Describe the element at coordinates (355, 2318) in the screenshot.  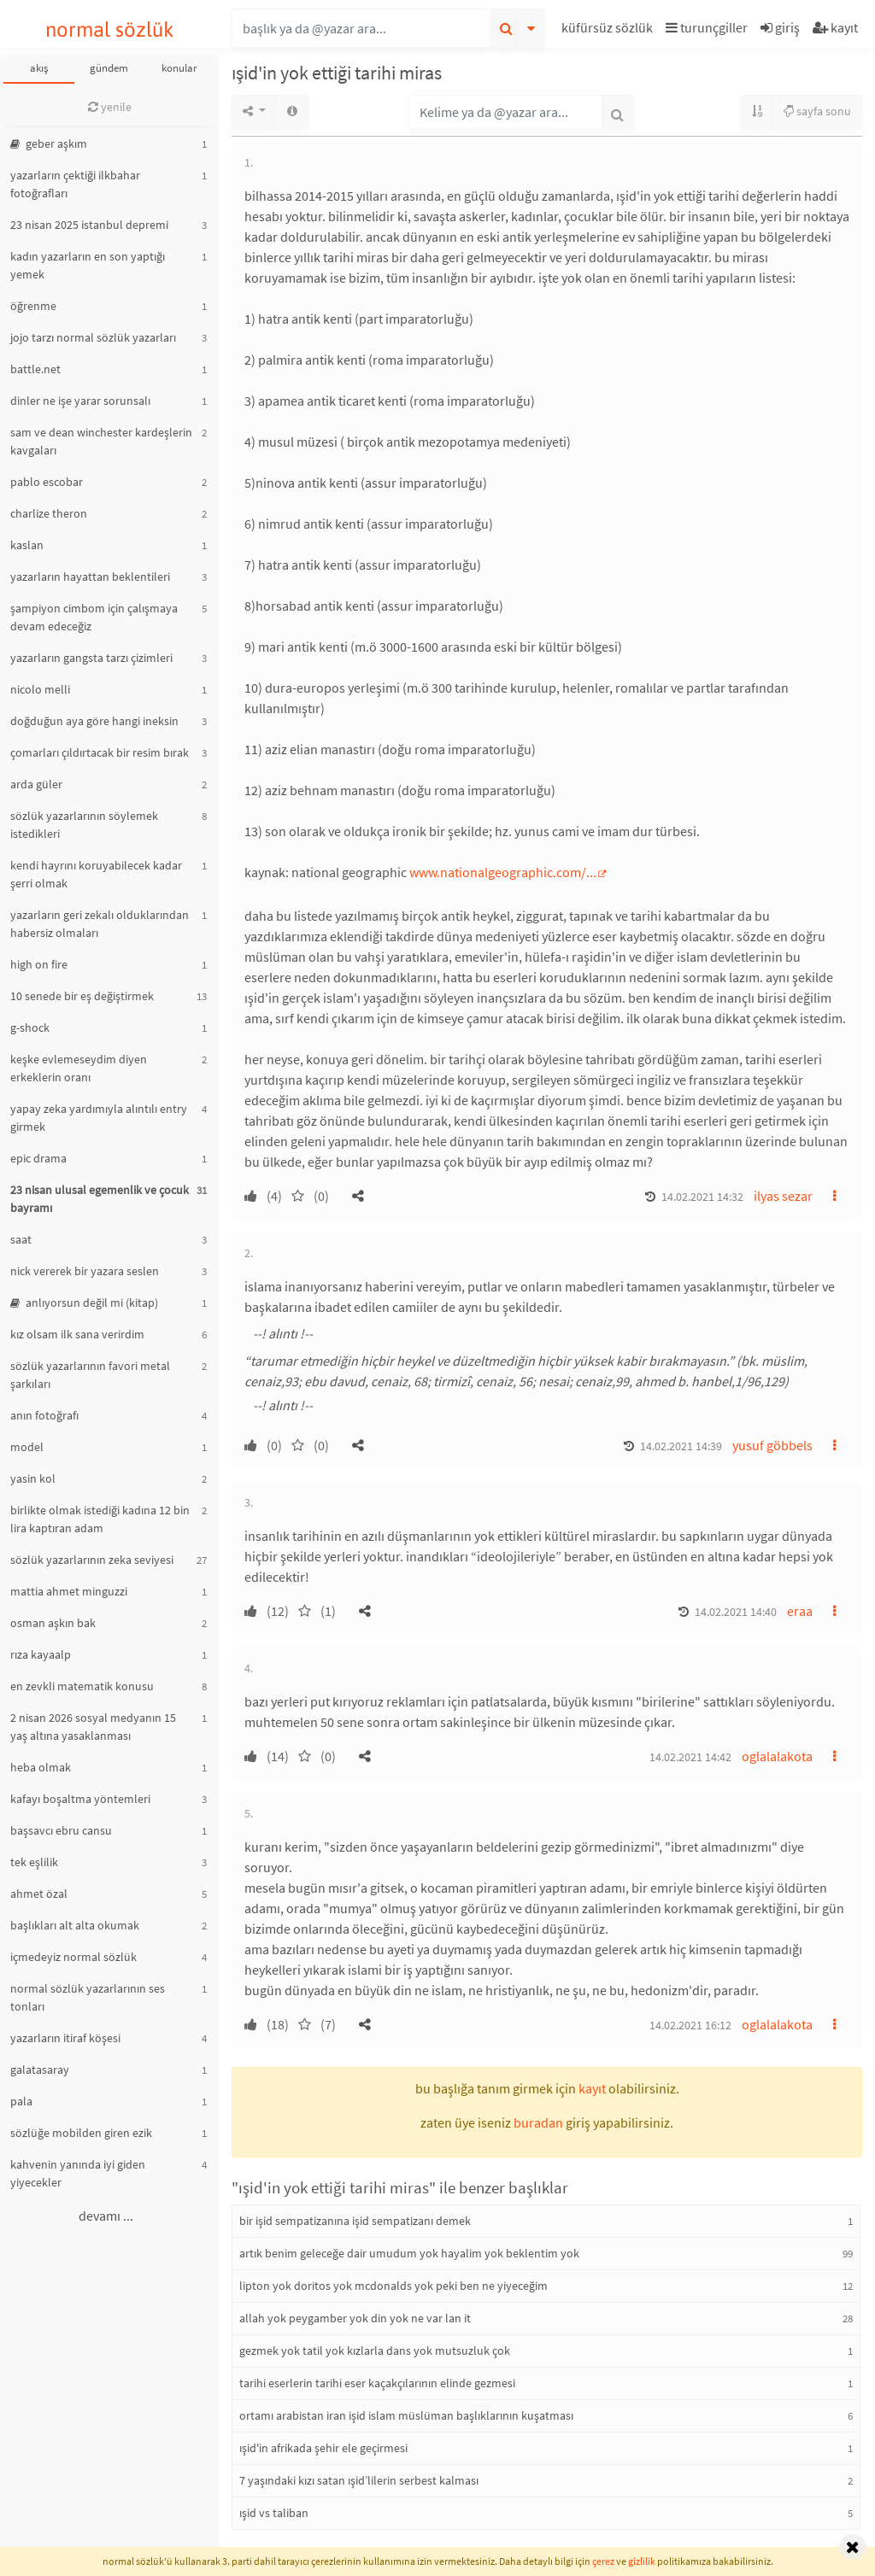
I see `allah yok peygamber yok din yok ne var lan it` at that location.